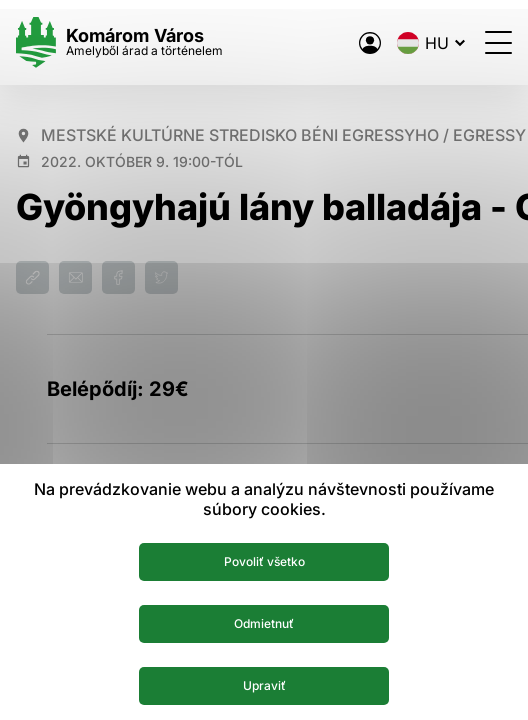 Image resolution: width=528 pixels, height=720 pixels. Describe the element at coordinates (264, 685) in the screenshot. I see `Upraviť` at that location.